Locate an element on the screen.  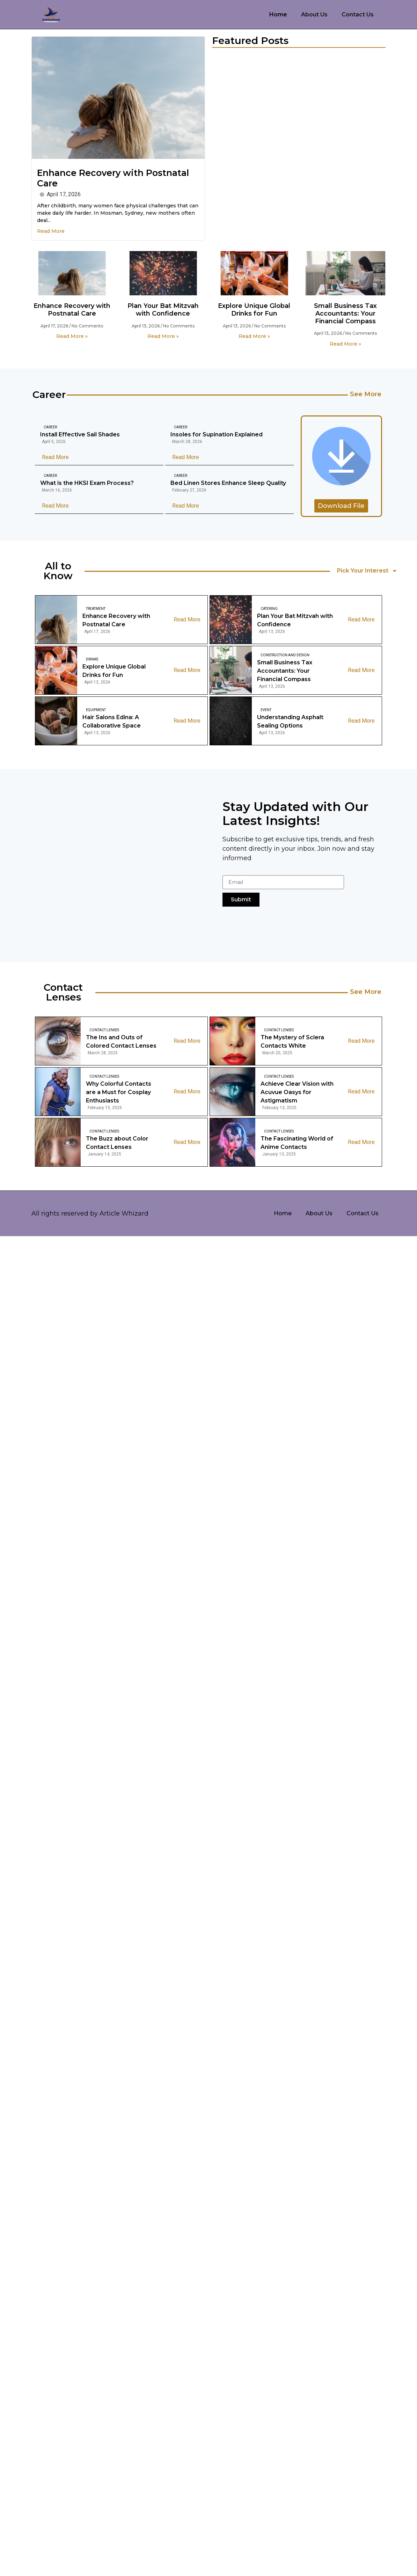
Drinks is located at coordinates (92, 659).